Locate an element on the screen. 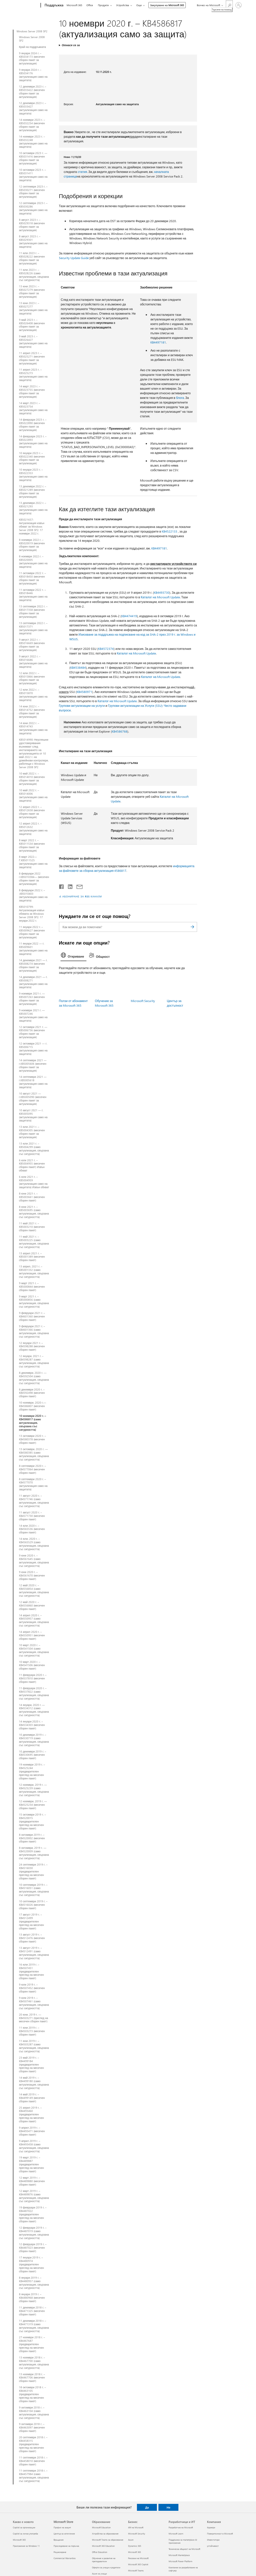  13 октомври, 2020 г. —KB4580385 (само актуализация, свързана със сигурността) is located at coordinates (34, 1454).